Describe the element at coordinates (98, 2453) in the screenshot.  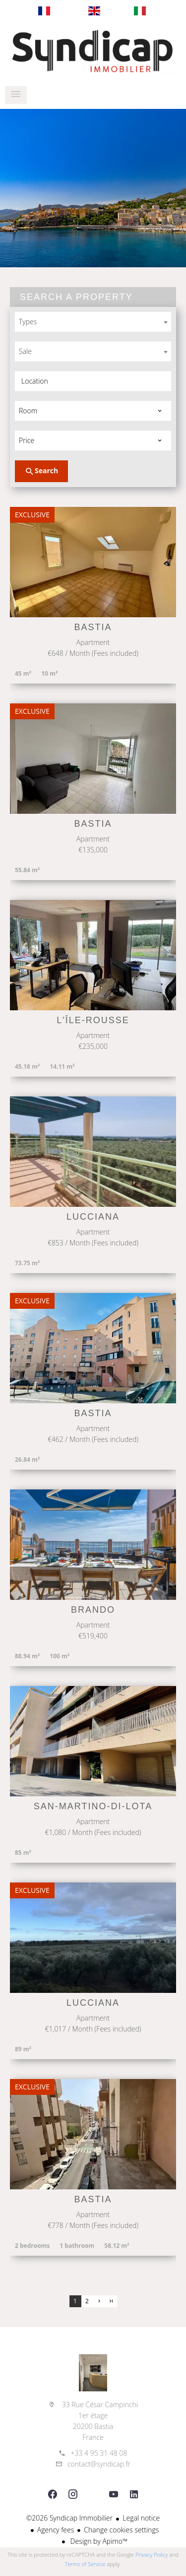
I see `+33 4 95 31 48 08` at that location.